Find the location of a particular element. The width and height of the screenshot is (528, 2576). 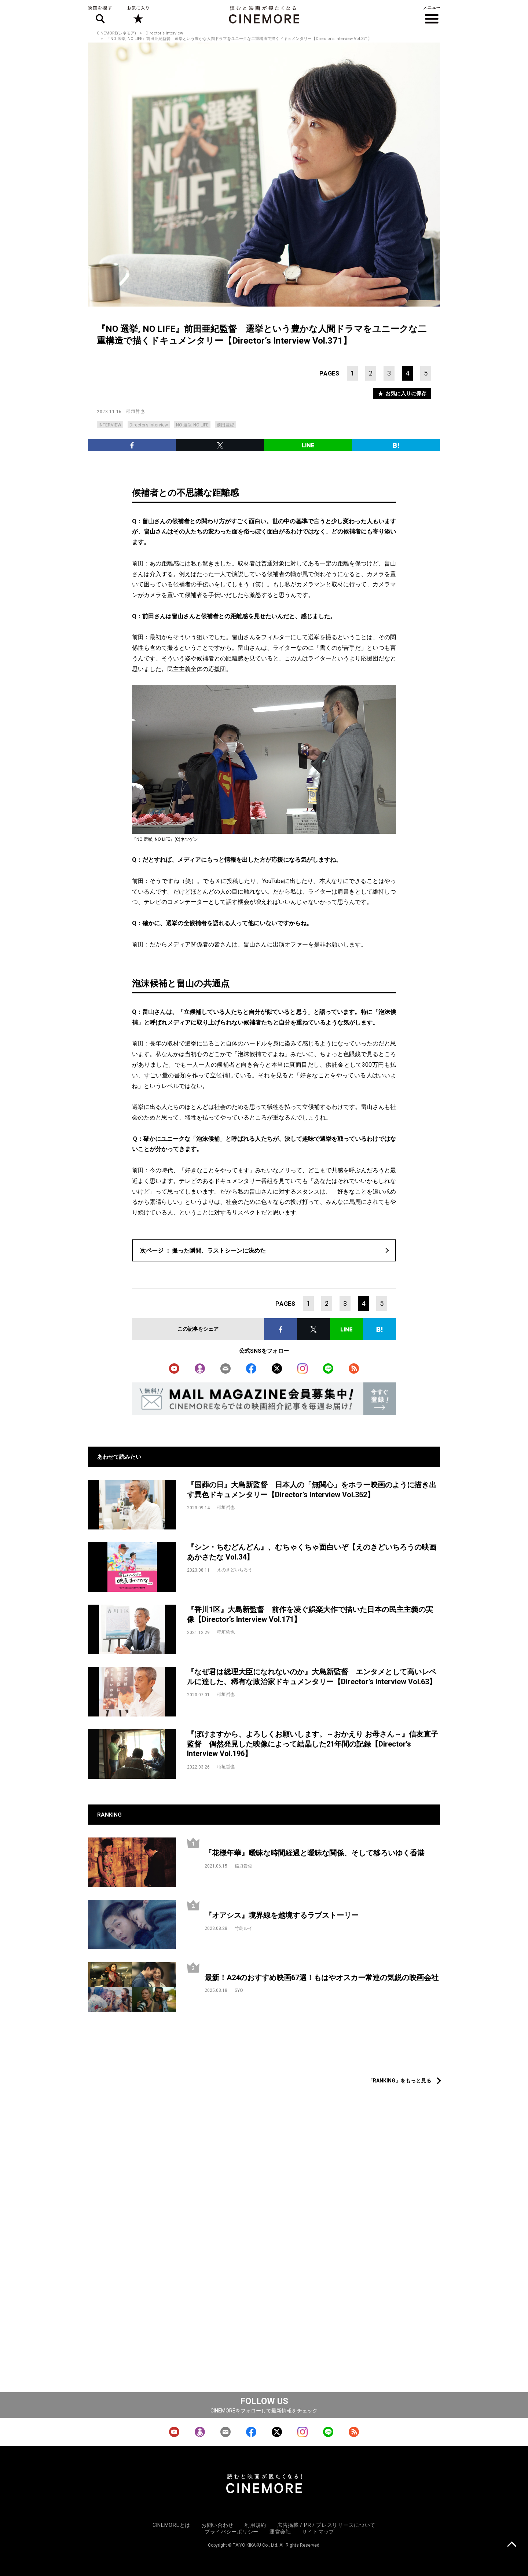

『香川1区』大島新監督 前作を凌ぐ娯楽大作で描いた日本の民主主義の実像【Director’s Interview Vol.171】 is located at coordinates (310, 1614).